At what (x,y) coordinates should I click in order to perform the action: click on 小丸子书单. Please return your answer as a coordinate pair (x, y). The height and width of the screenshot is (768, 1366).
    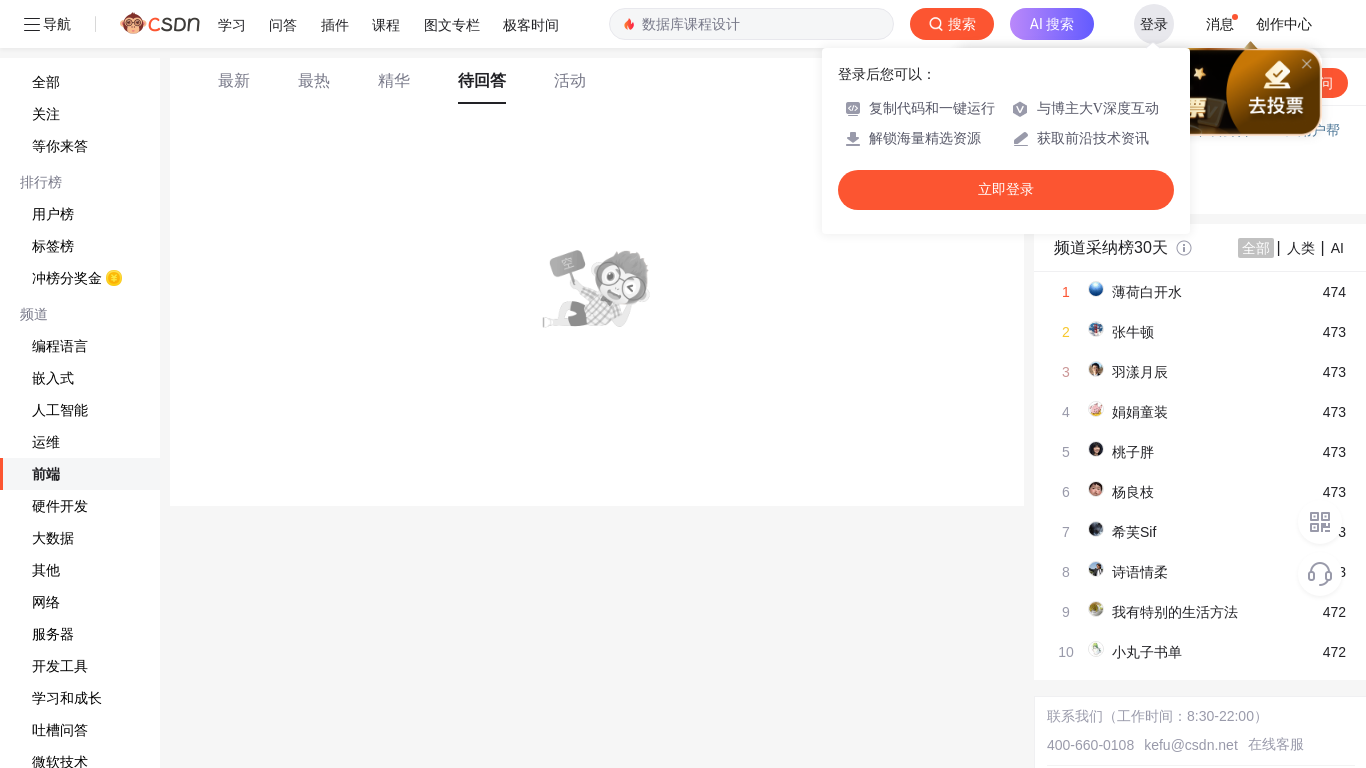
    Looking at the image, I should click on (1147, 652).